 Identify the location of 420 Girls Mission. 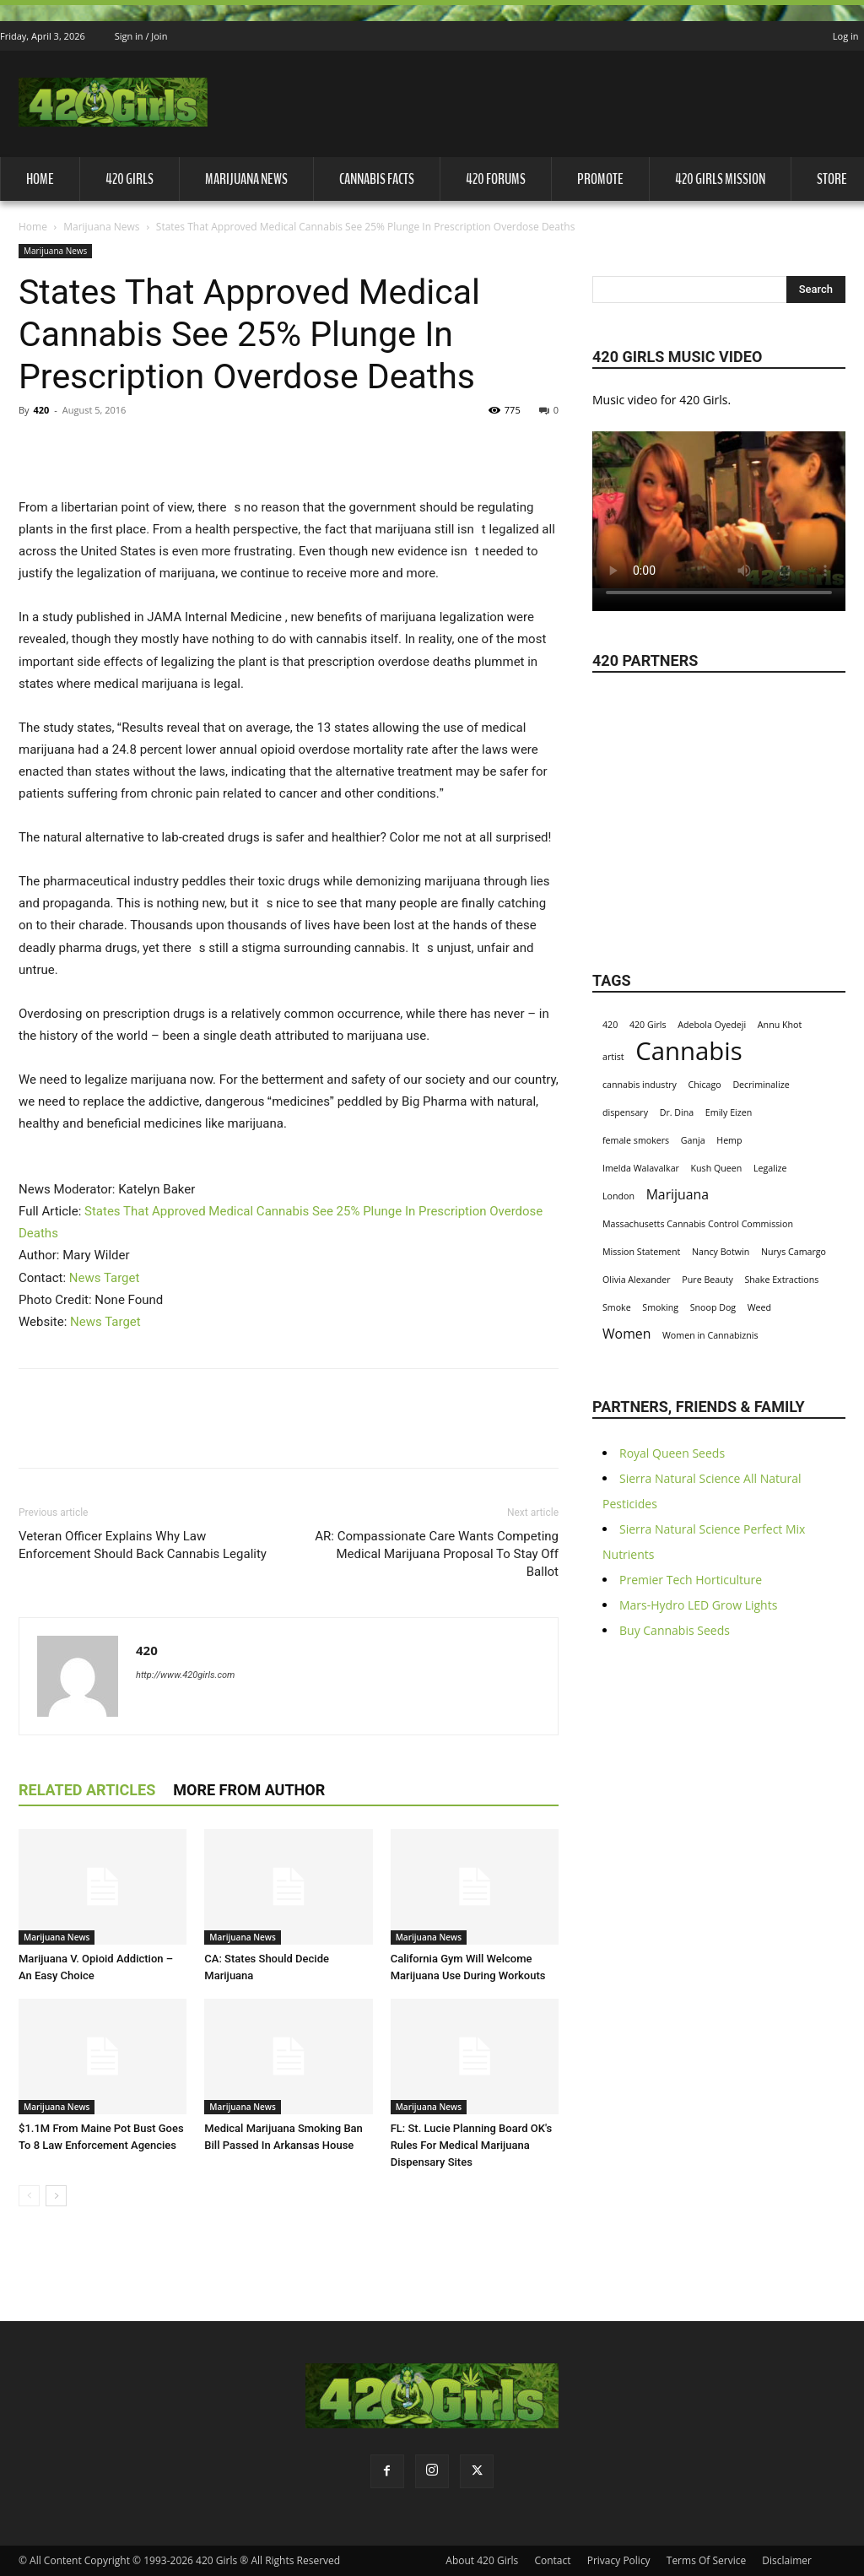
(720, 179).